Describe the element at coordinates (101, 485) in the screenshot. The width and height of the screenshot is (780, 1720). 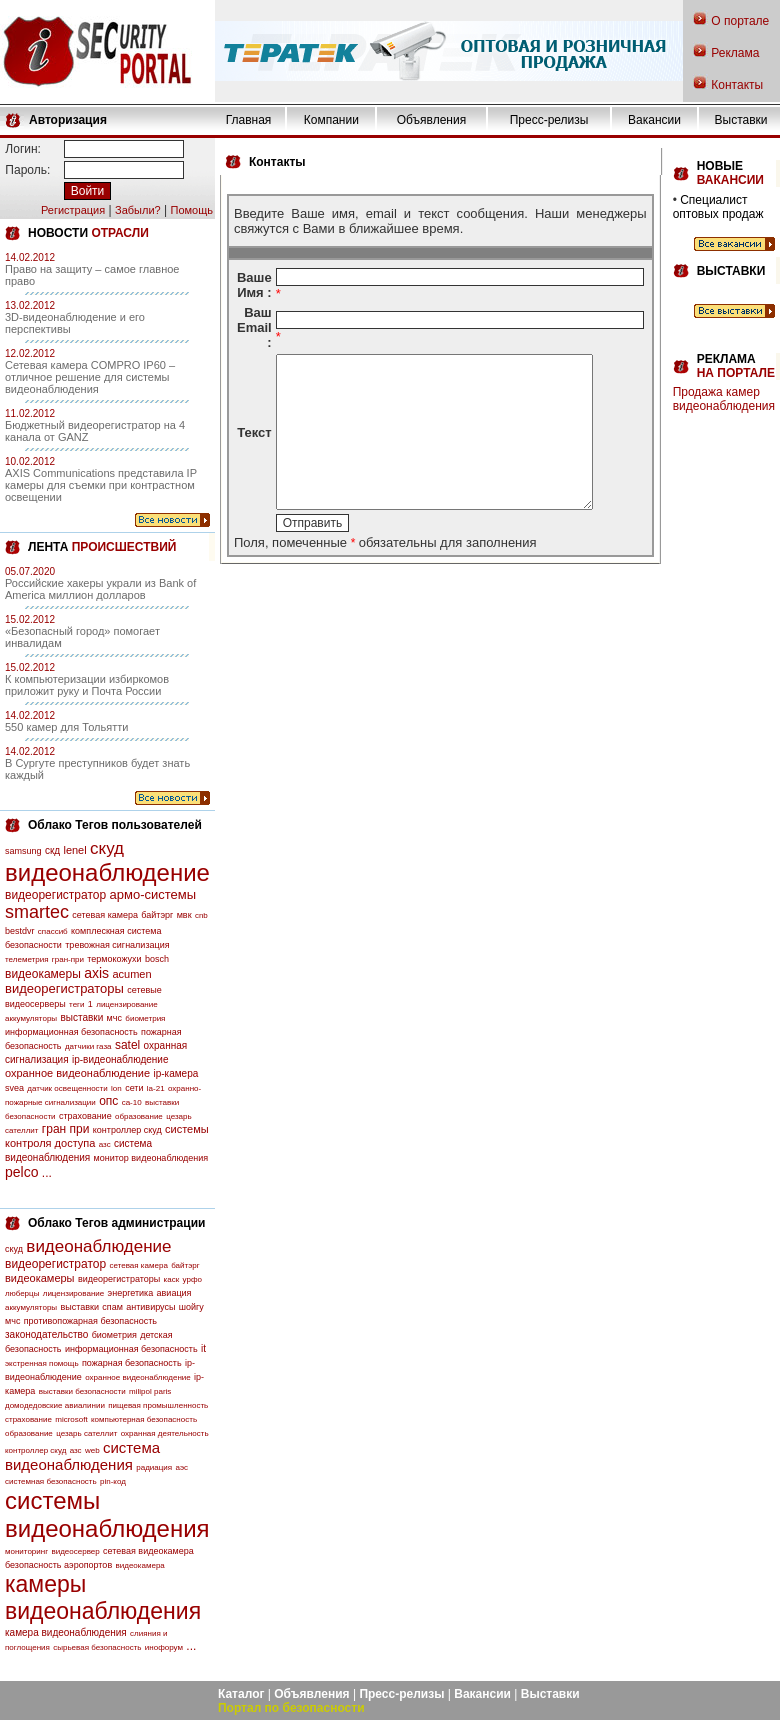
I see `AXIS Communications представила IP камеры для съемки при контрастном освещении` at that location.